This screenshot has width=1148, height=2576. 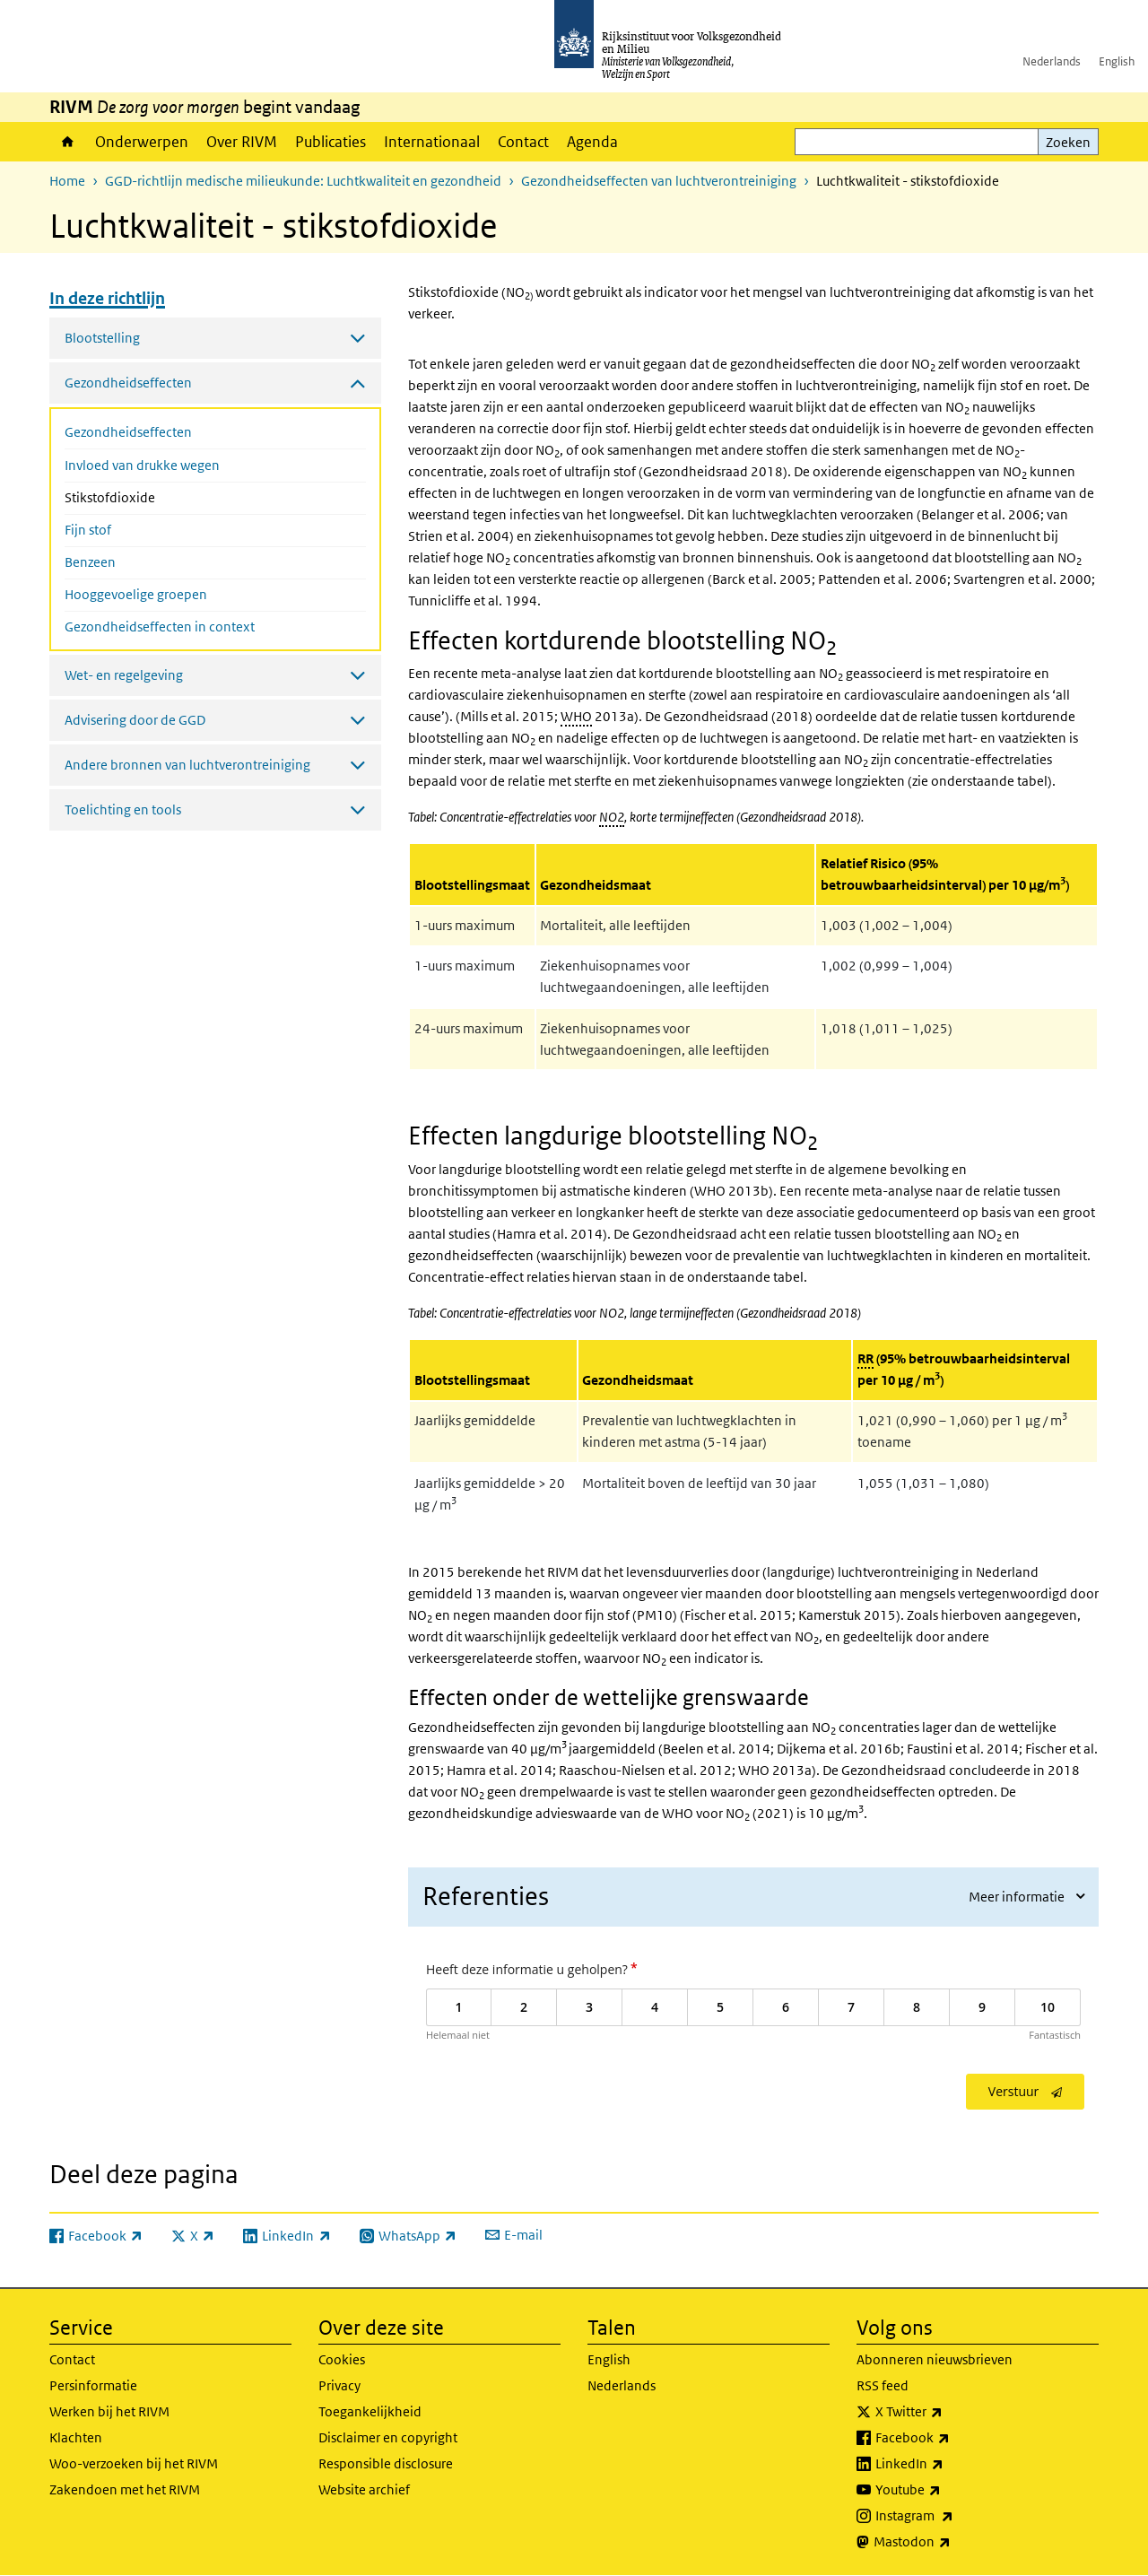 What do you see at coordinates (75, 2437) in the screenshot?
I see `Klachten` at bounding box center [75, 2437].